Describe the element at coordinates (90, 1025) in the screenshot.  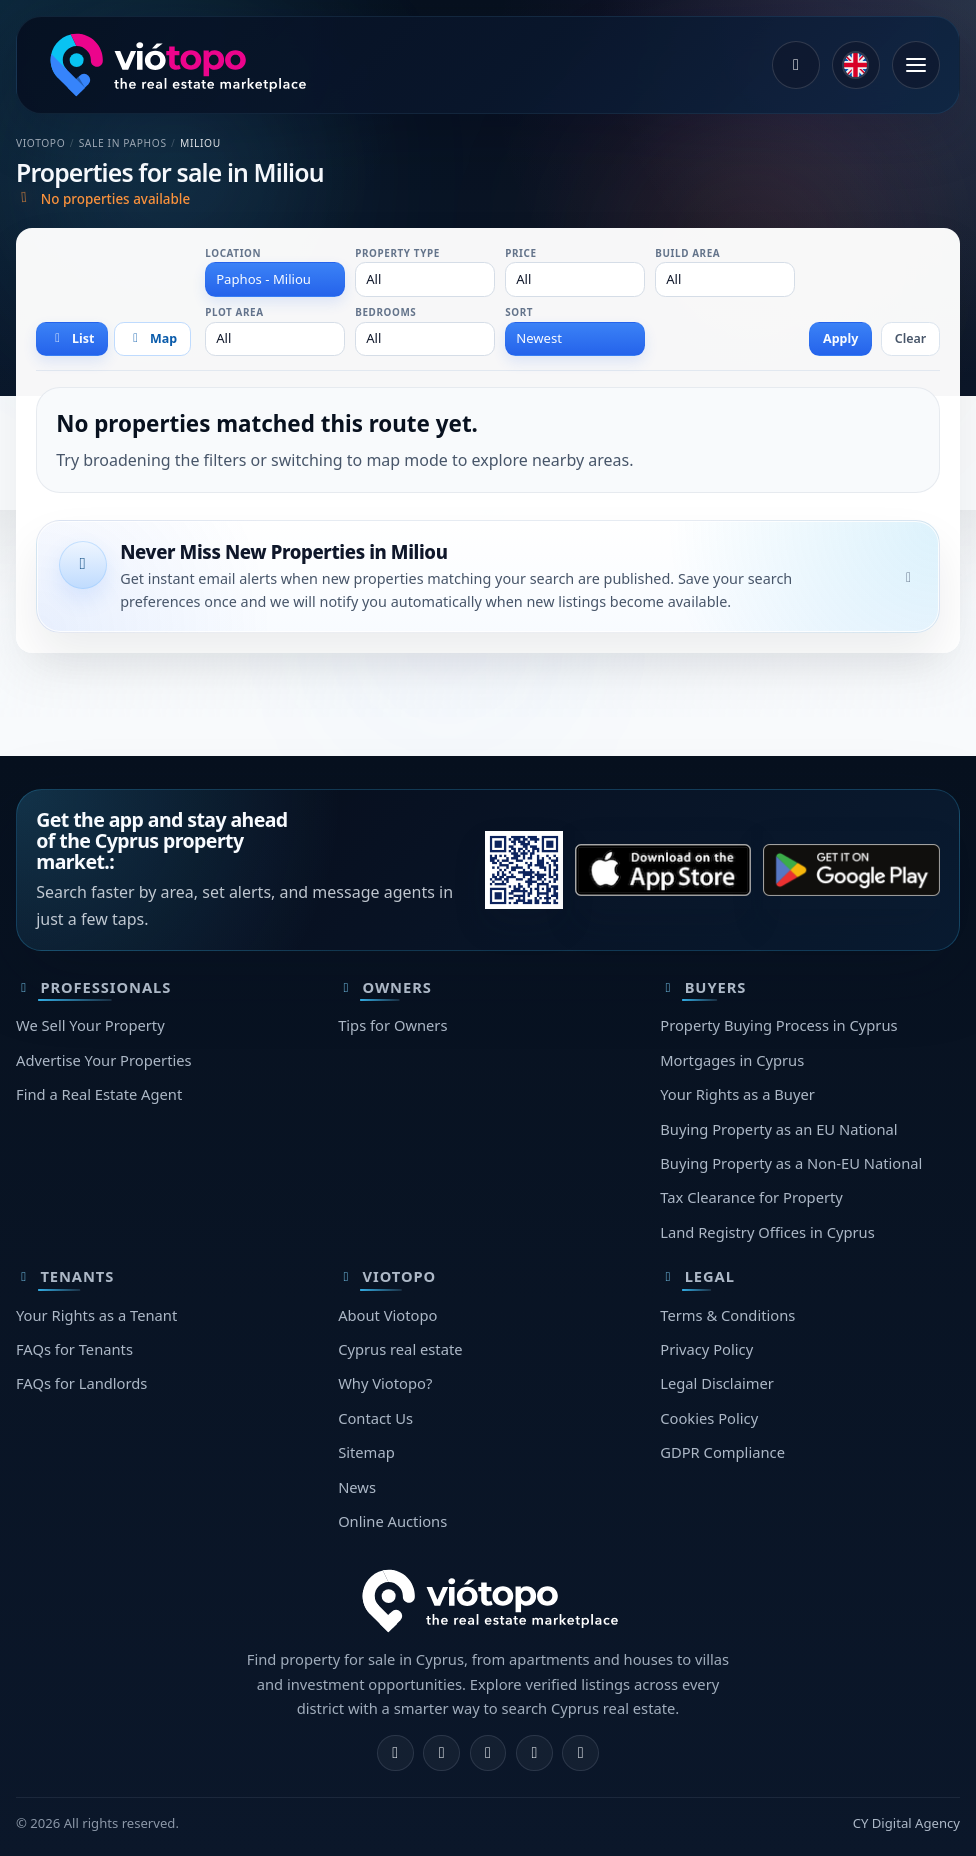
I see `We Sell Your Property` at that location.